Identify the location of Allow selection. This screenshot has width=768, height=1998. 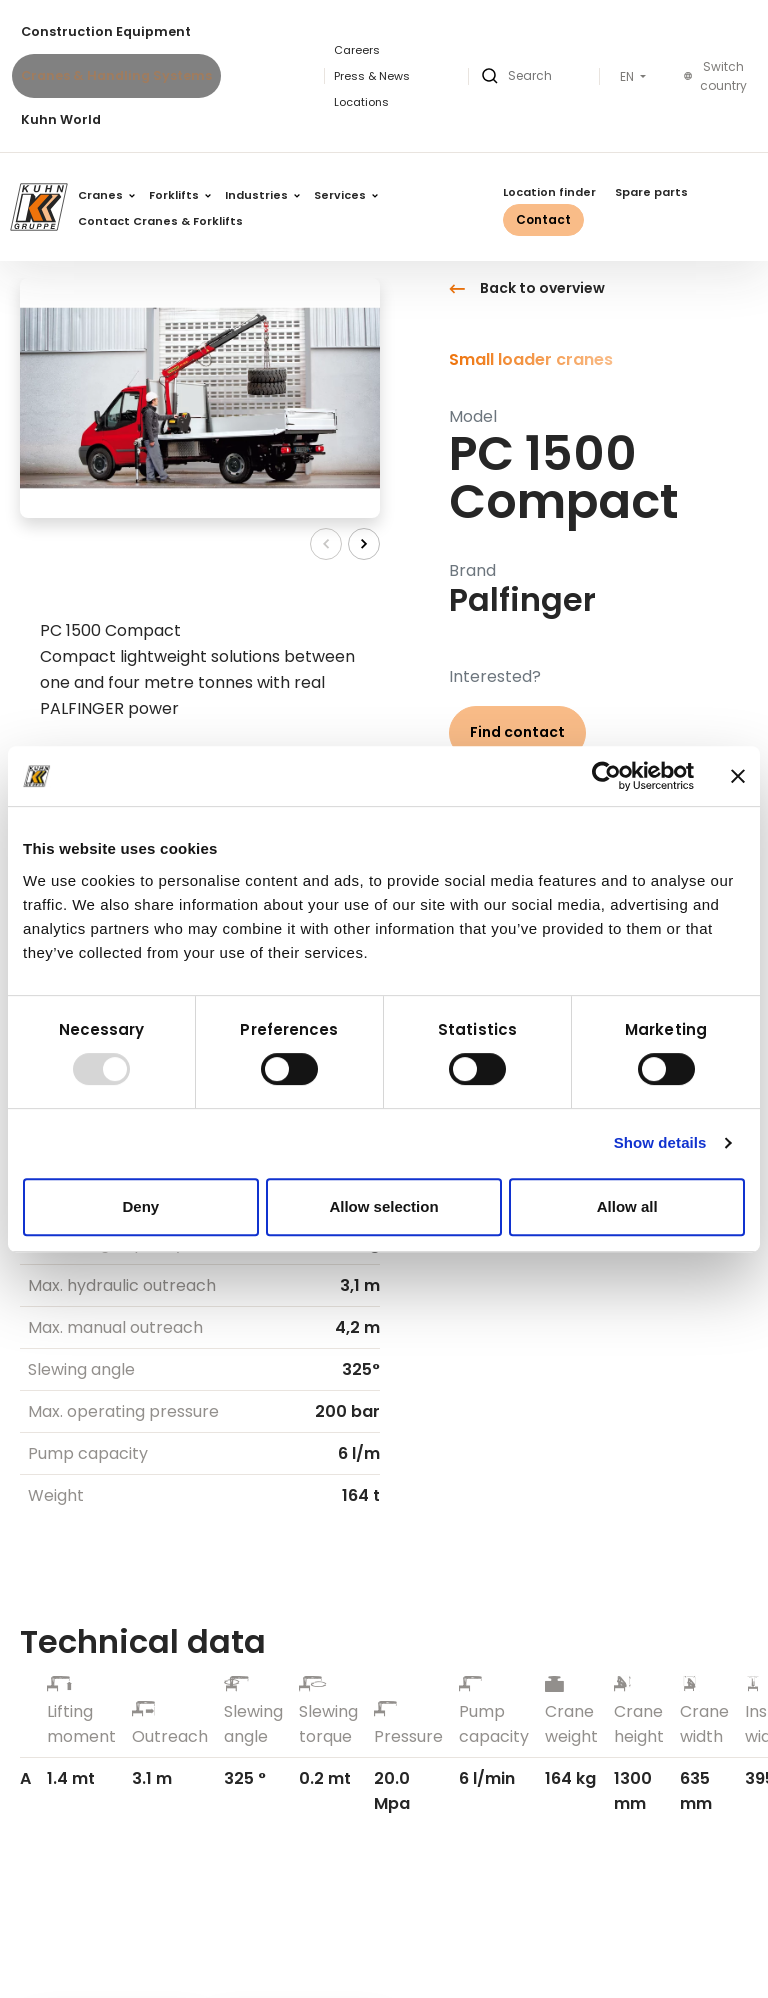
(383, 1206).